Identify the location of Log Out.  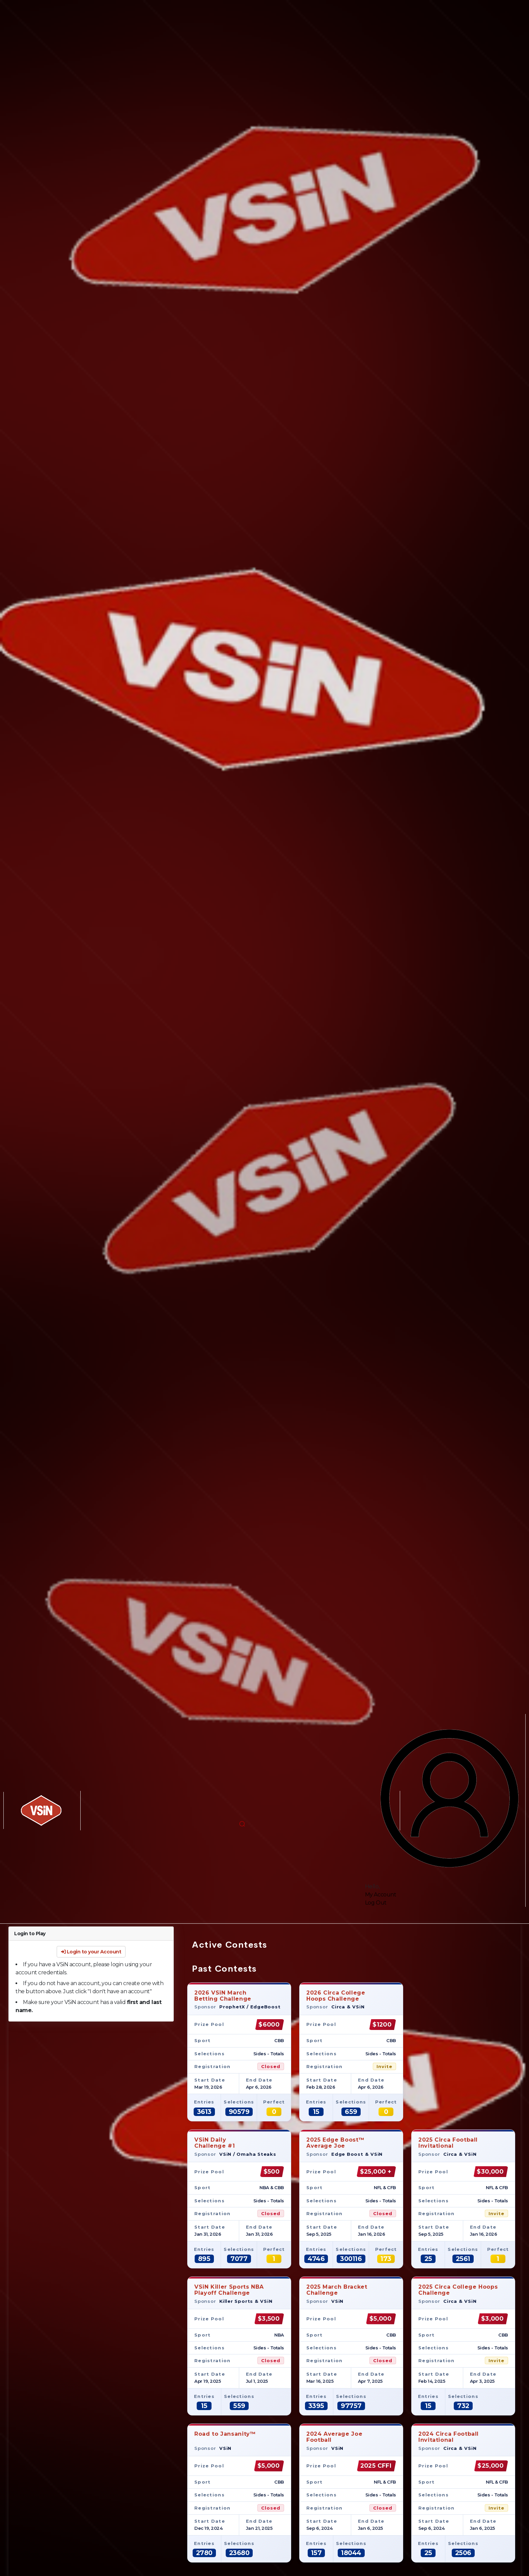
(376, 1902).